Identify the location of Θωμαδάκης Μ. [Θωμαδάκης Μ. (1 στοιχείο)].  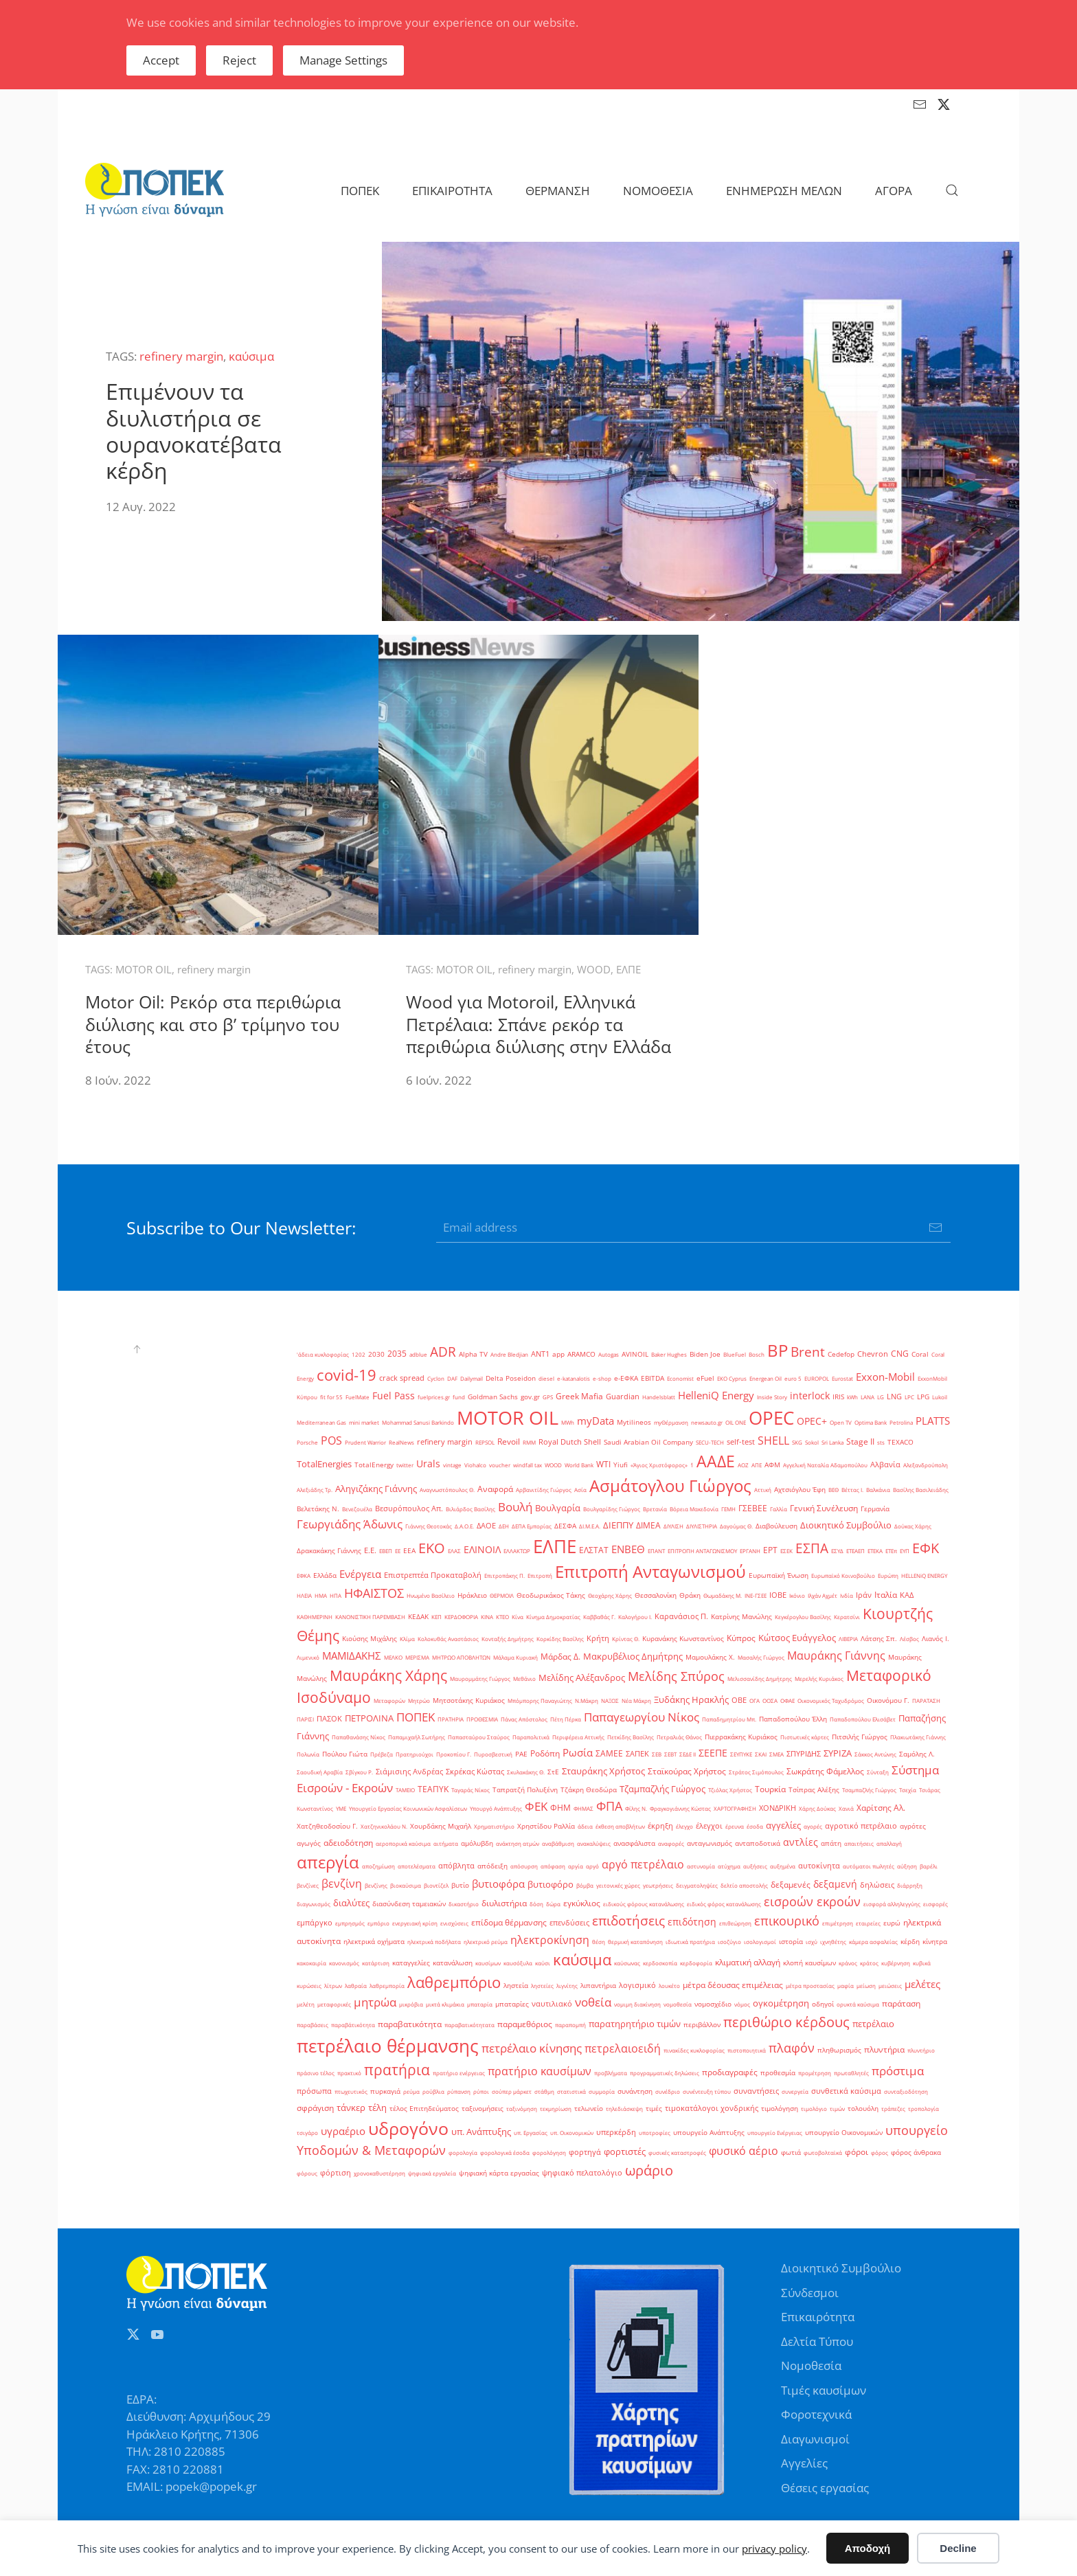
(722, 1595).